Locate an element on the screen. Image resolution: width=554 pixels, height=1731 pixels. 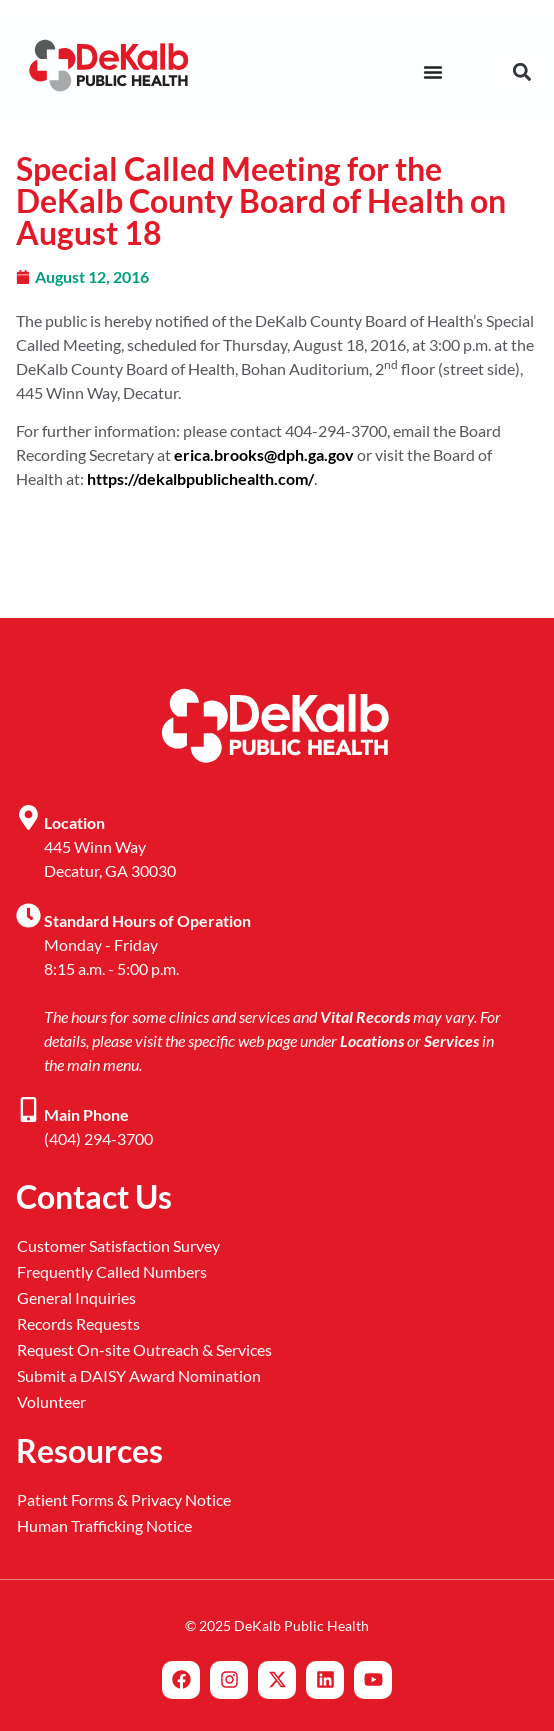
nd is located at coordinates (391, 364).